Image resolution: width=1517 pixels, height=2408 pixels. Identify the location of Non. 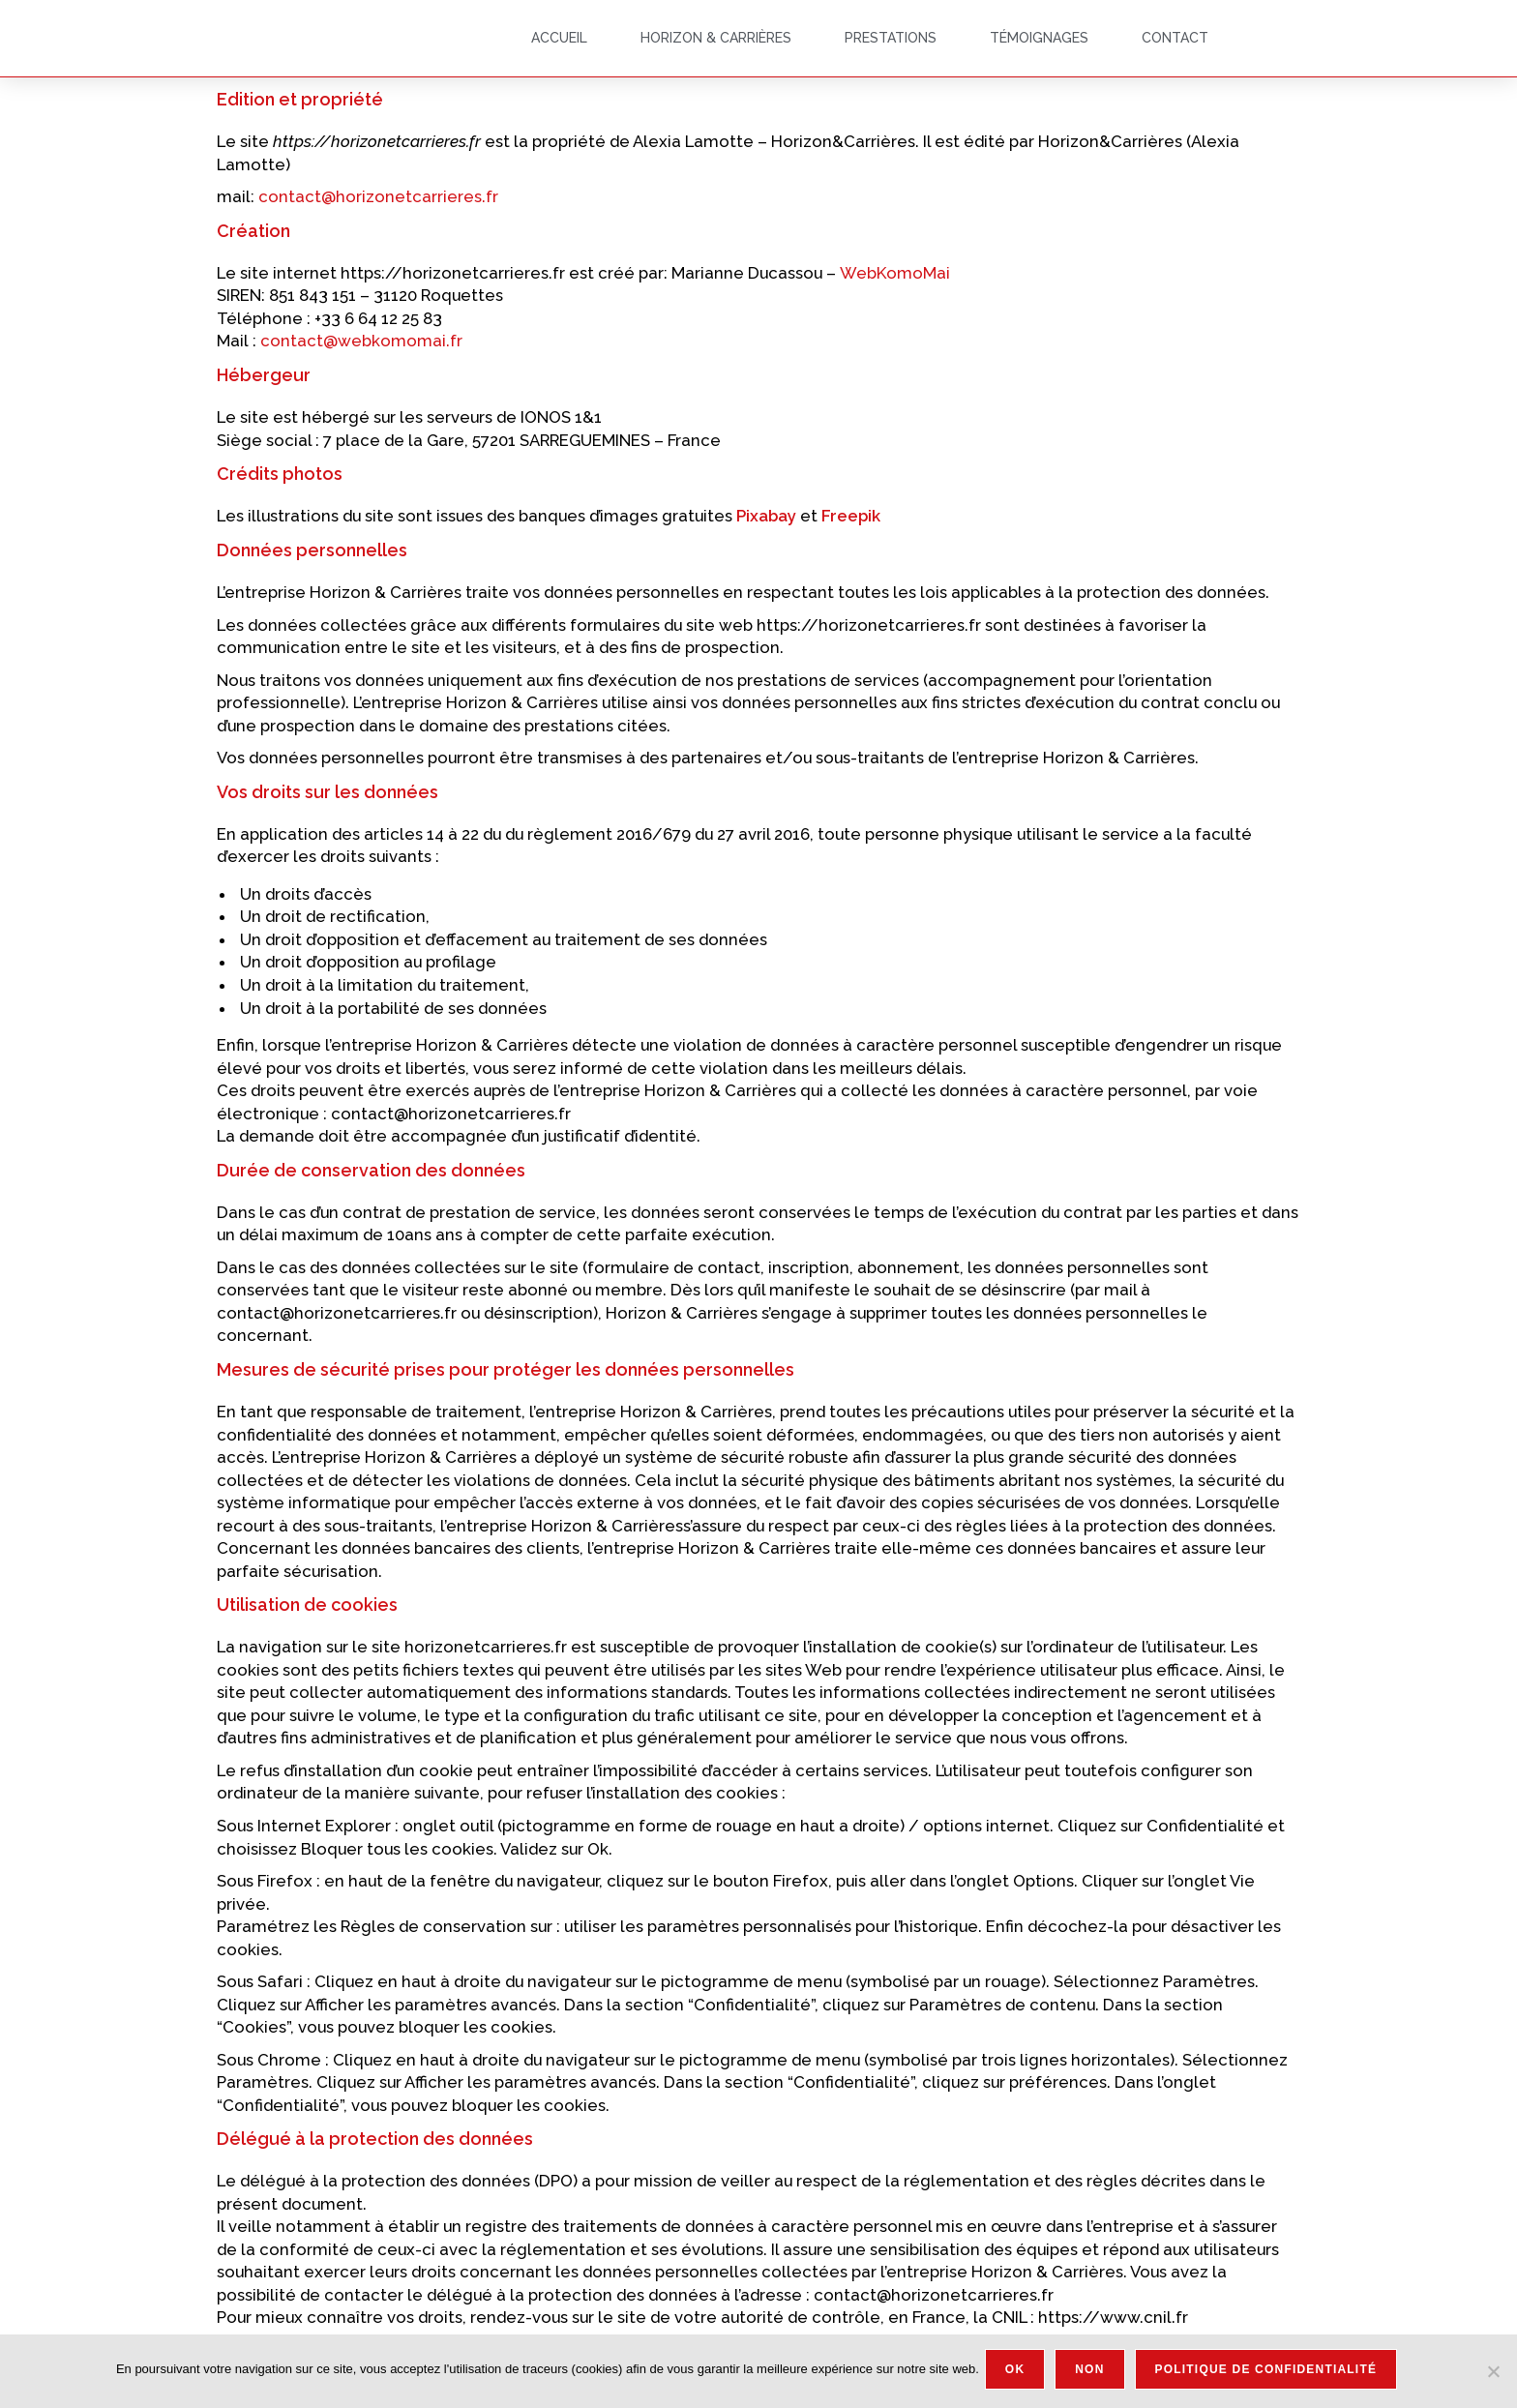
(1093, 2373).